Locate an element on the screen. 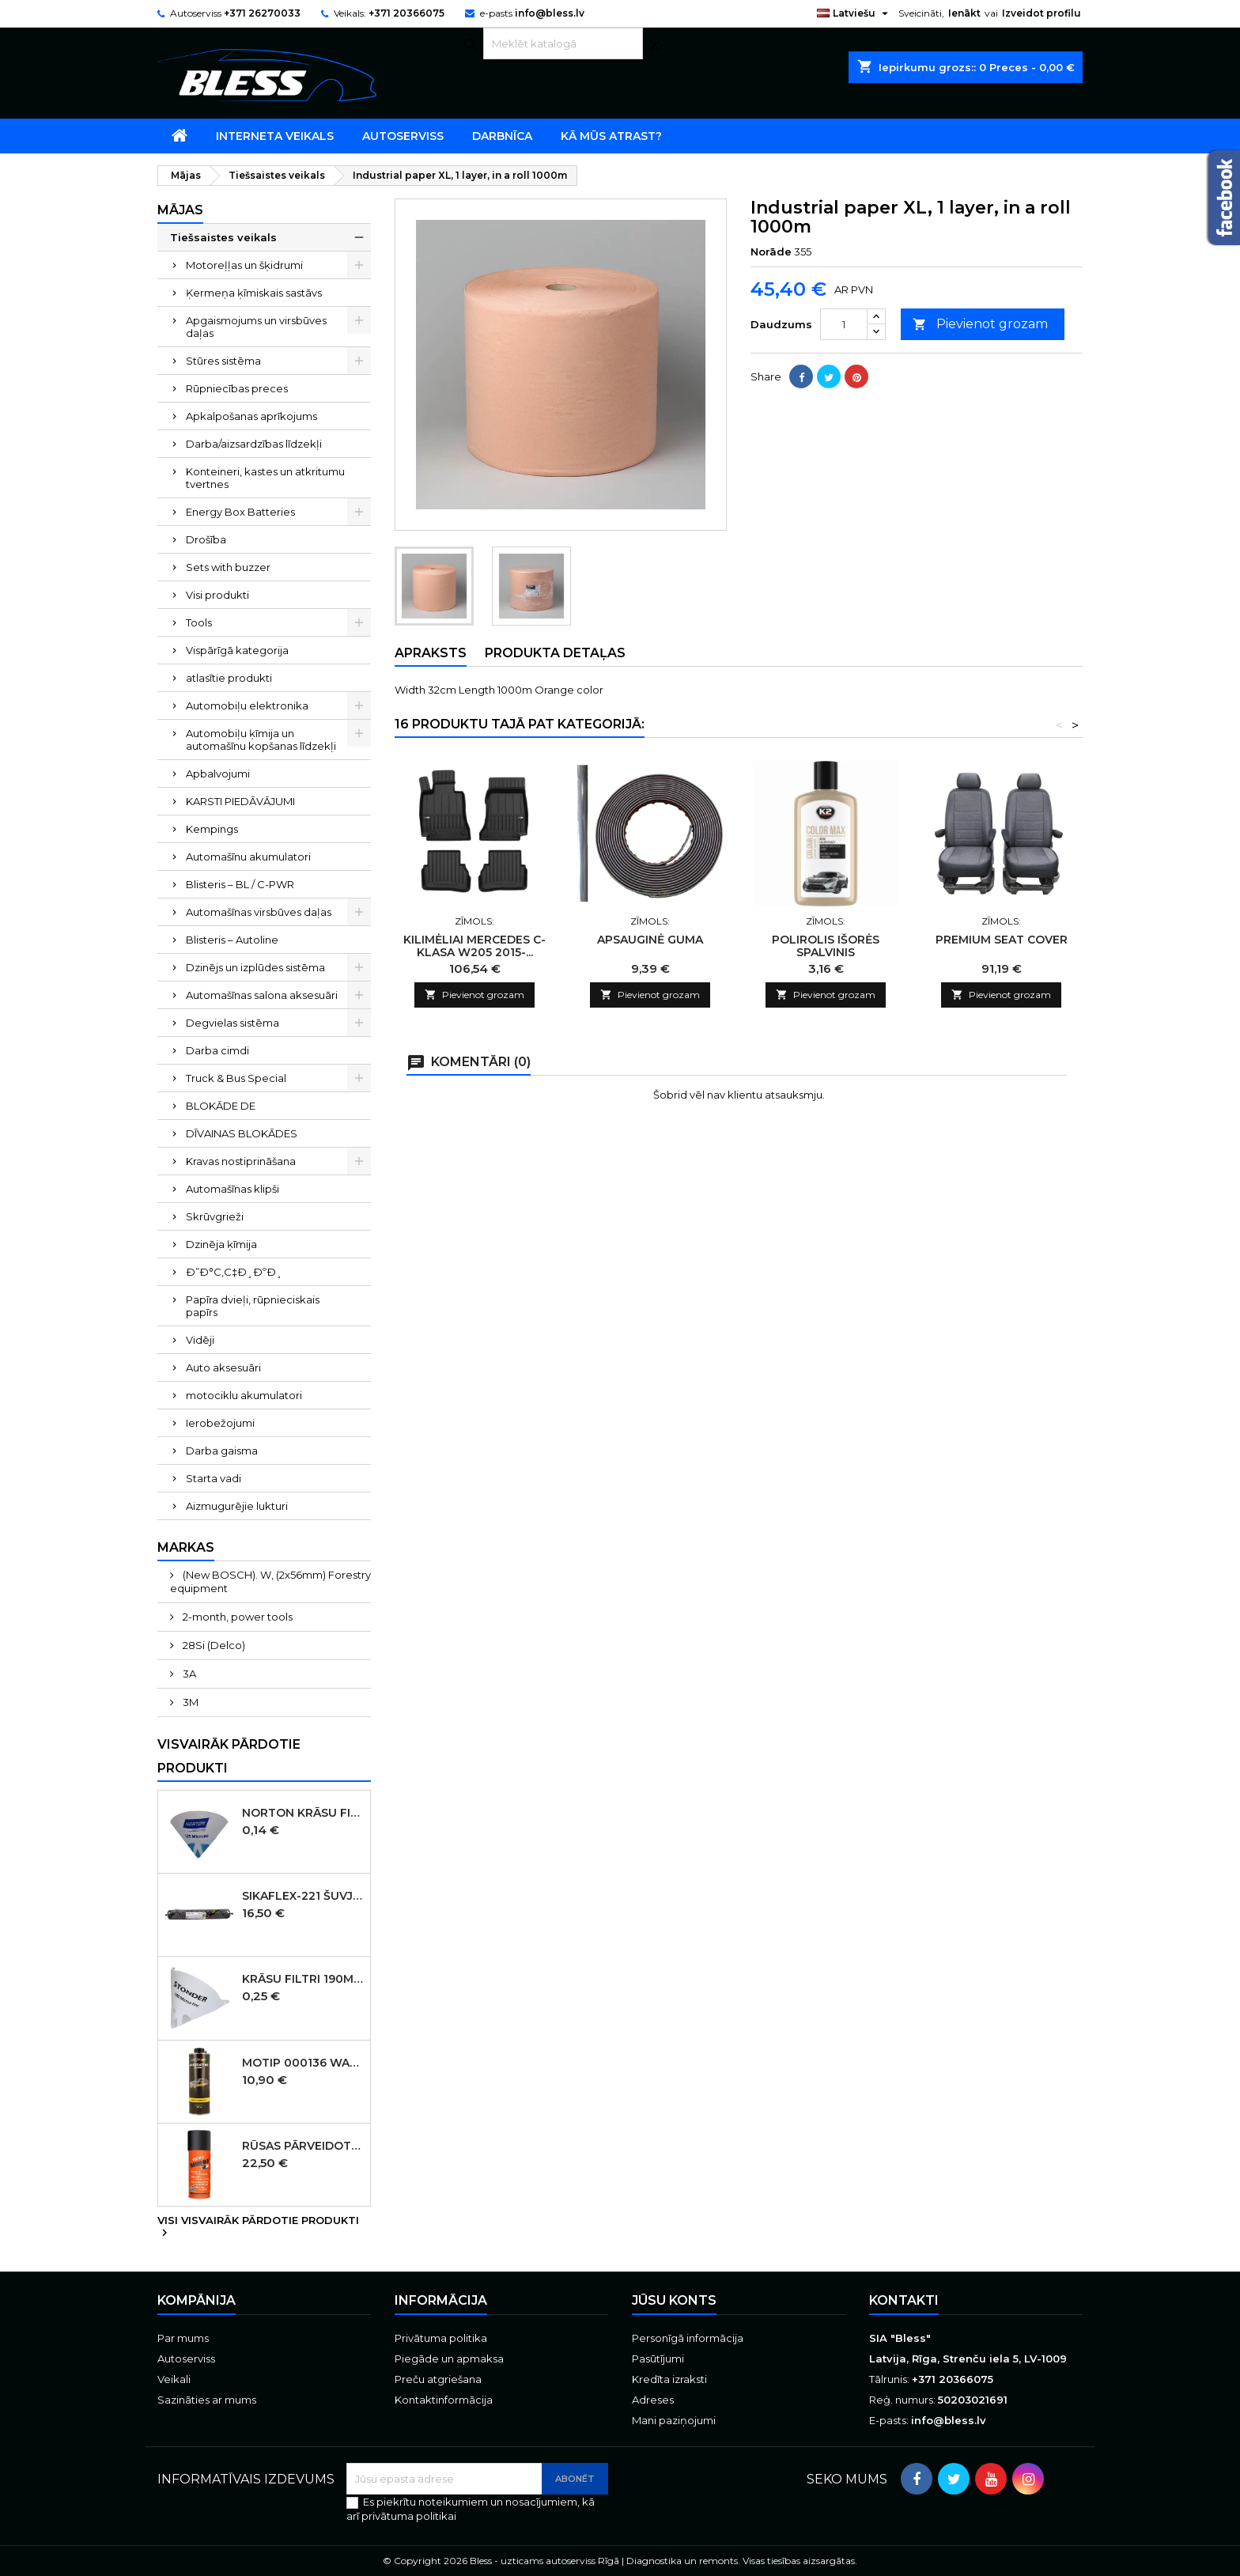 This screenshot has height=2576, width=1240. Mājas is located at coordinates (180, 210).